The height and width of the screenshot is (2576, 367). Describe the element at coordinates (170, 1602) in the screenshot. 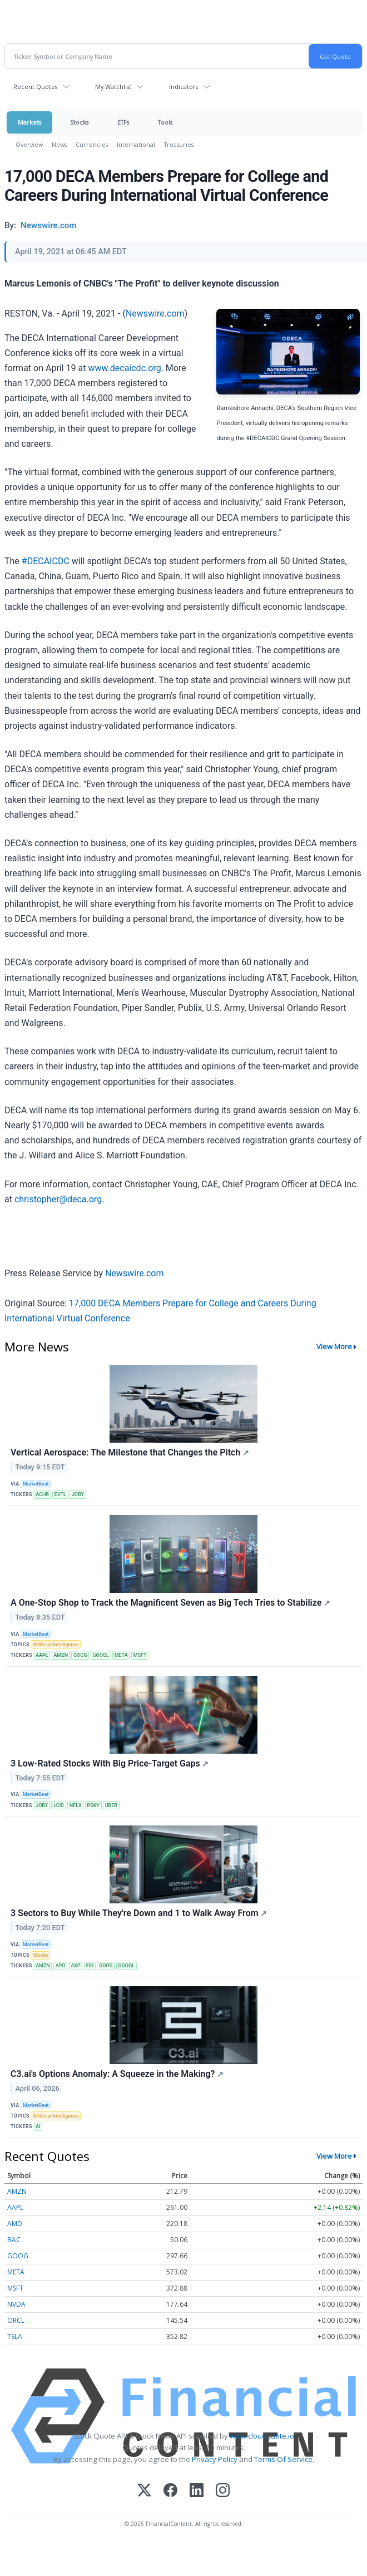

I see `A One-Stop Shop to Track the Magnificent Seven as Big Tech Tries to Stabilize` at that location.